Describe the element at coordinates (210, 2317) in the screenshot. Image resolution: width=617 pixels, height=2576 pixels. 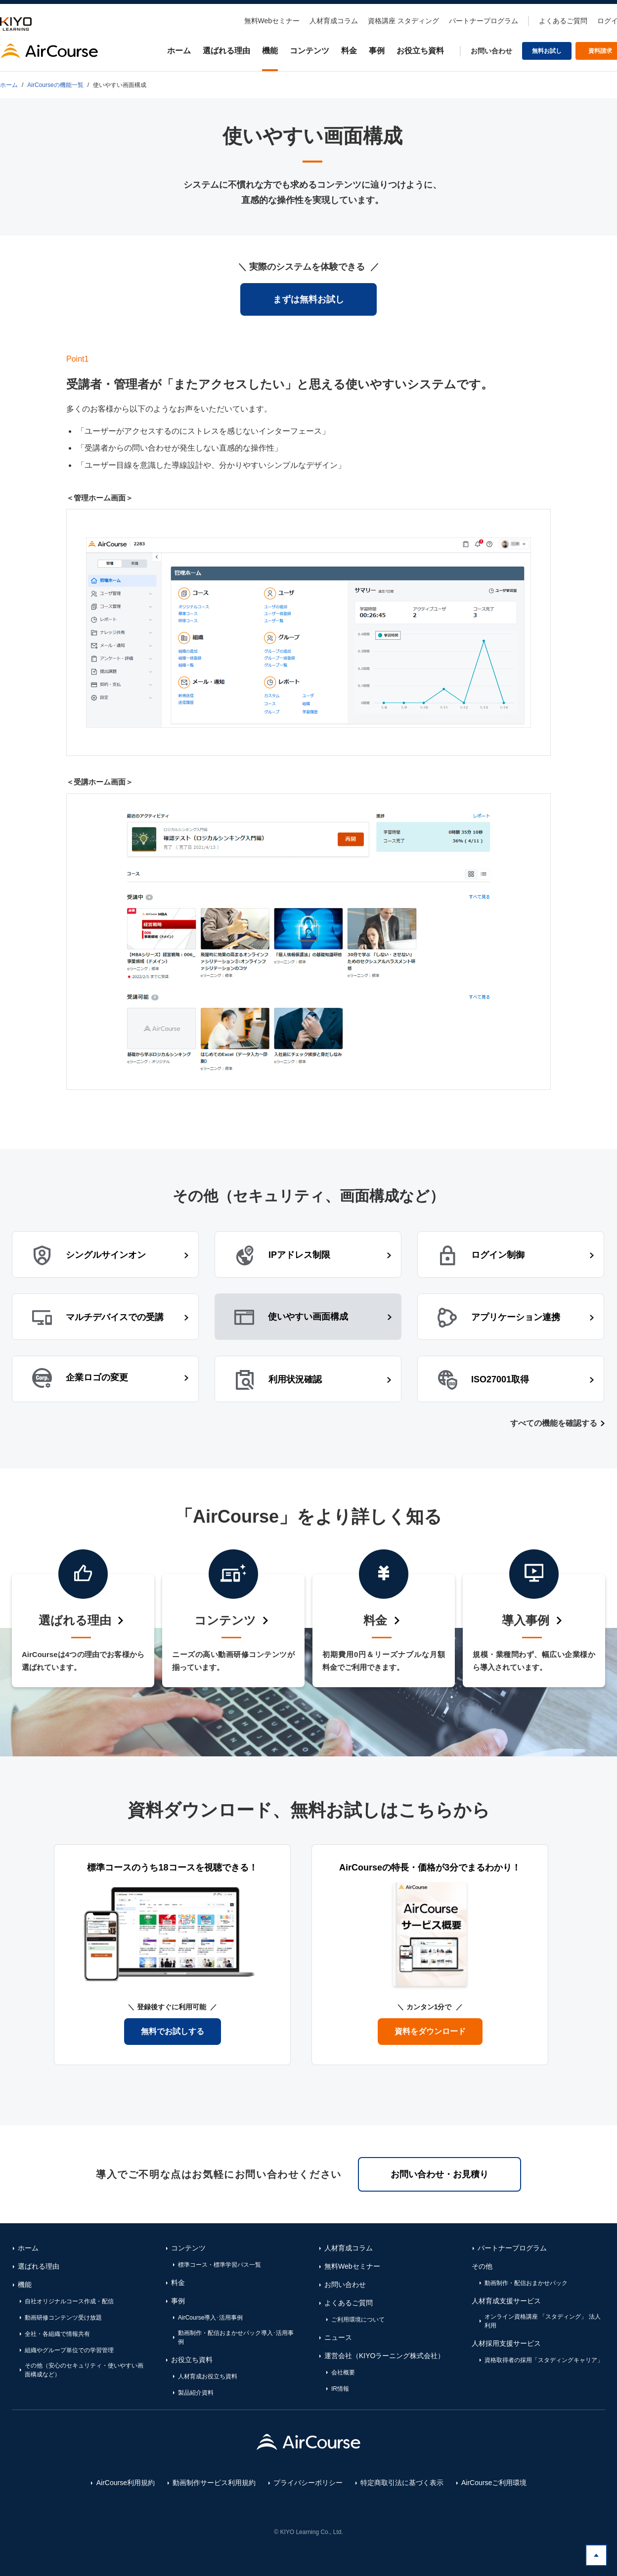
I see `AirCourse導入･活用事例` at that location.